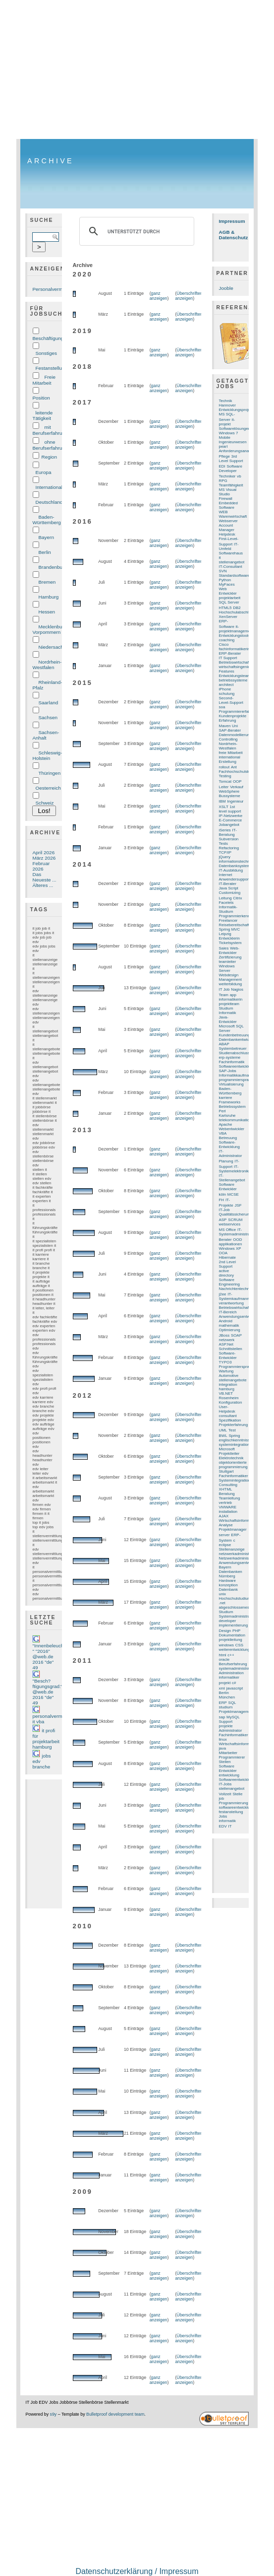 This screenshot has width=274, height=2576. Describe the element at coordinates (230, 1248) in the screenshot. I see `Windows XP` at that location.